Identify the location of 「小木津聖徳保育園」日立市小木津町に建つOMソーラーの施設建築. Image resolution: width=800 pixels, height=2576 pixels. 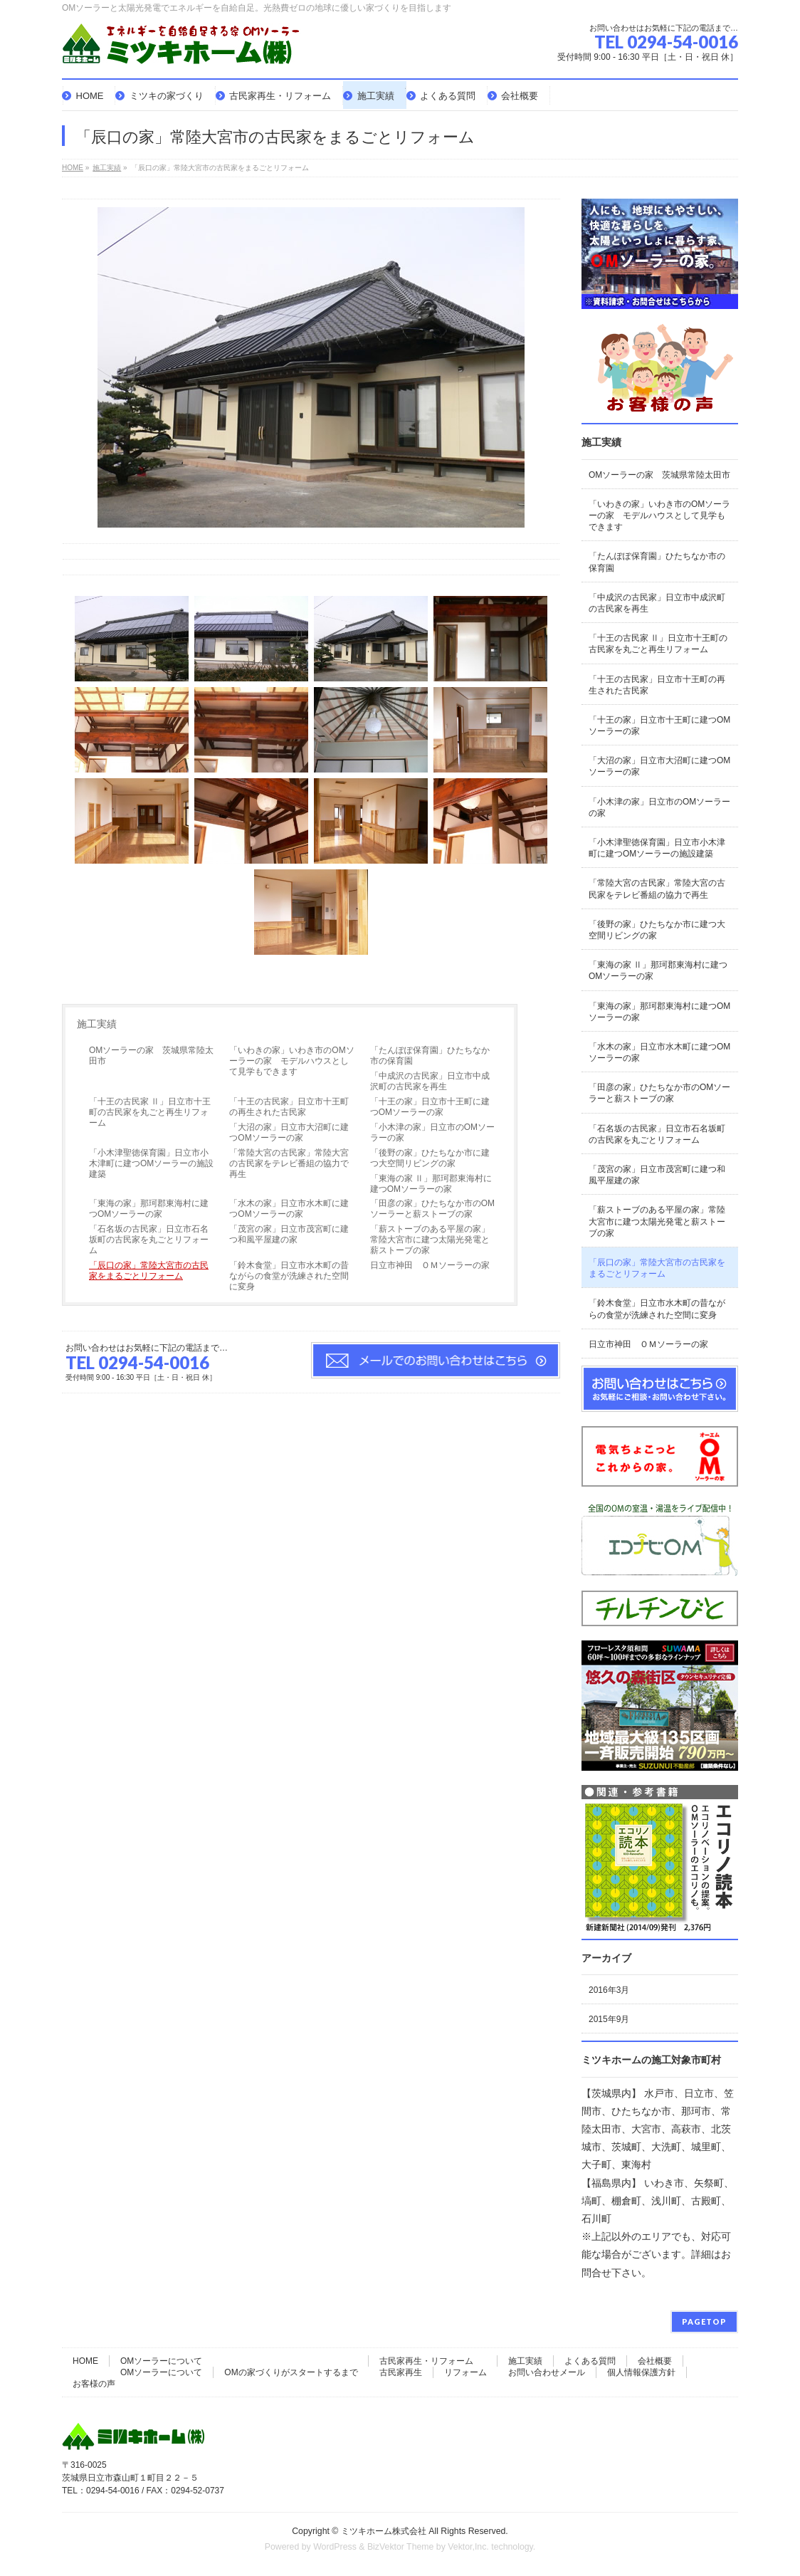
(151, 1163).